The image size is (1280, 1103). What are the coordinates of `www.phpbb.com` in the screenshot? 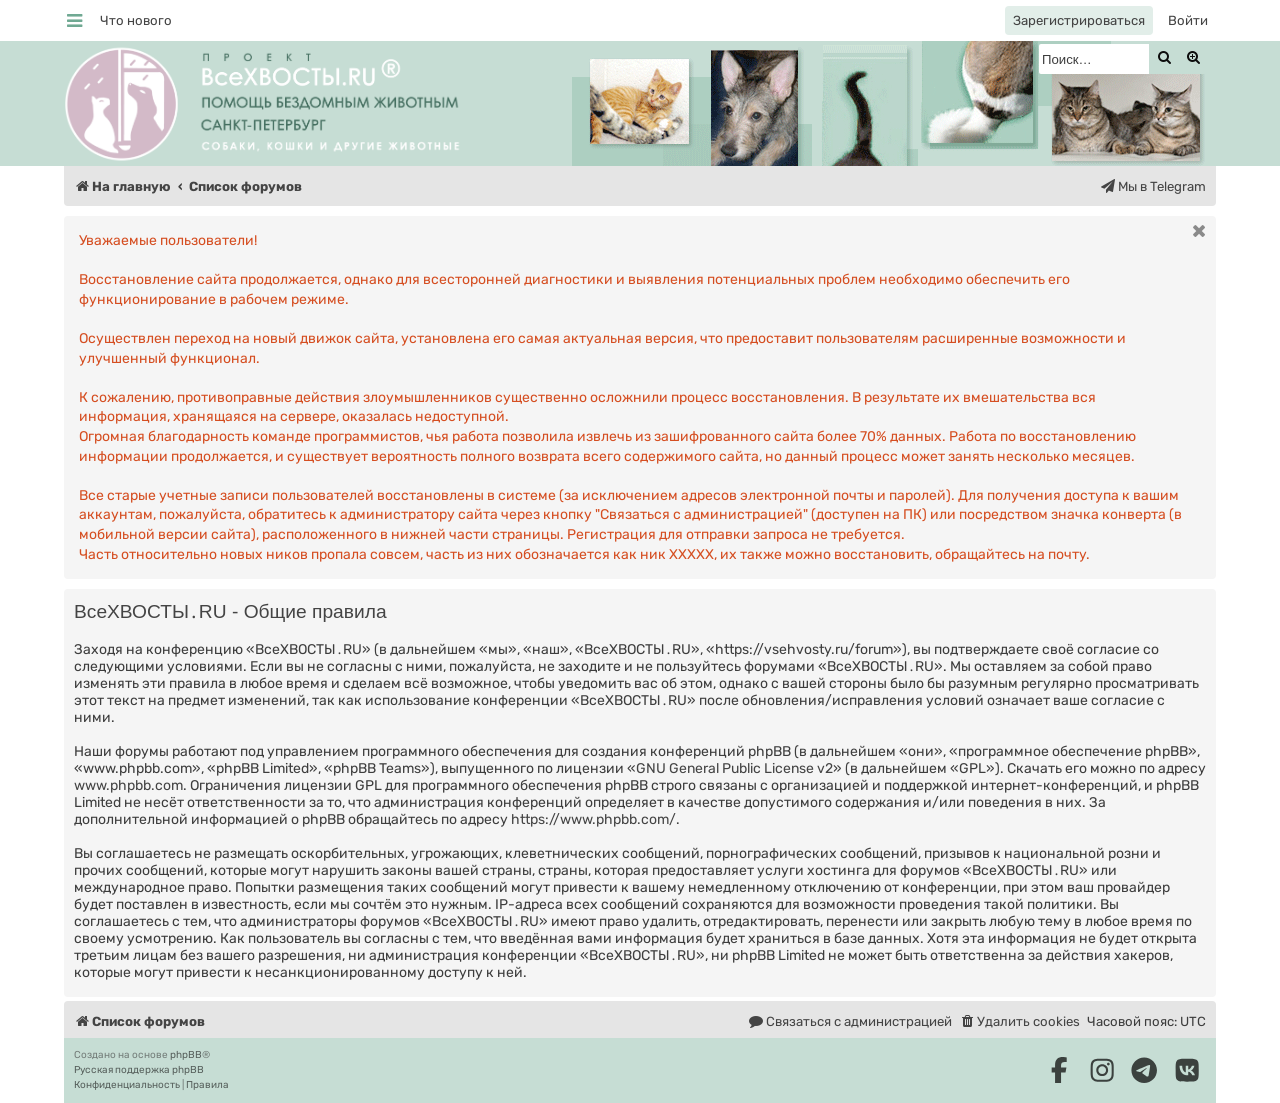 It's located at (128, 785).